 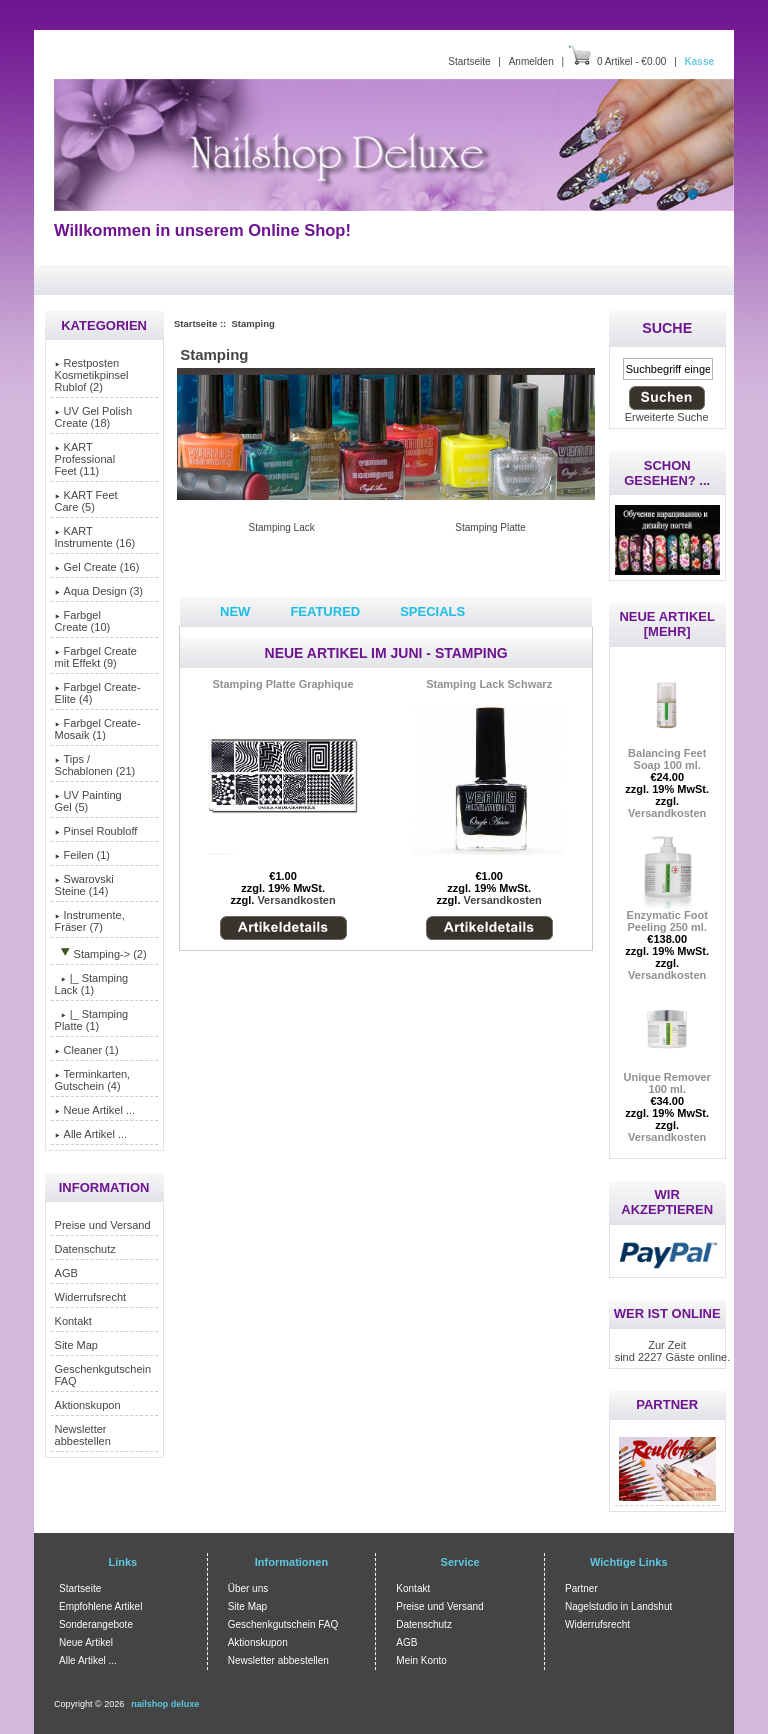 I want to click on Sonderangebote, so click(x=96, y=1624).